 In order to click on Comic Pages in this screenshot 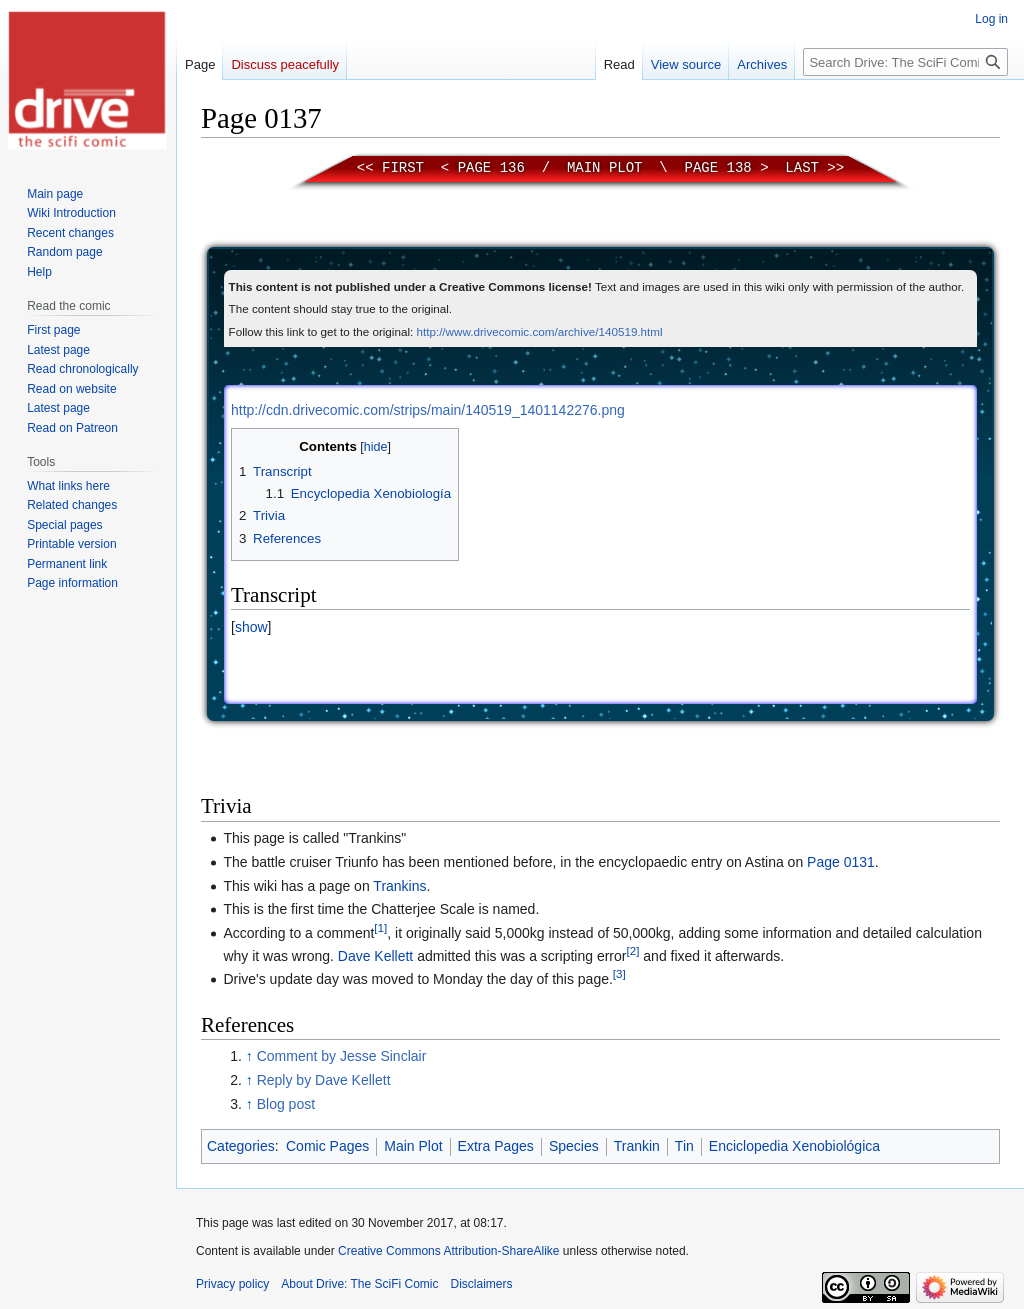, I will do `click(327, 1146)`.